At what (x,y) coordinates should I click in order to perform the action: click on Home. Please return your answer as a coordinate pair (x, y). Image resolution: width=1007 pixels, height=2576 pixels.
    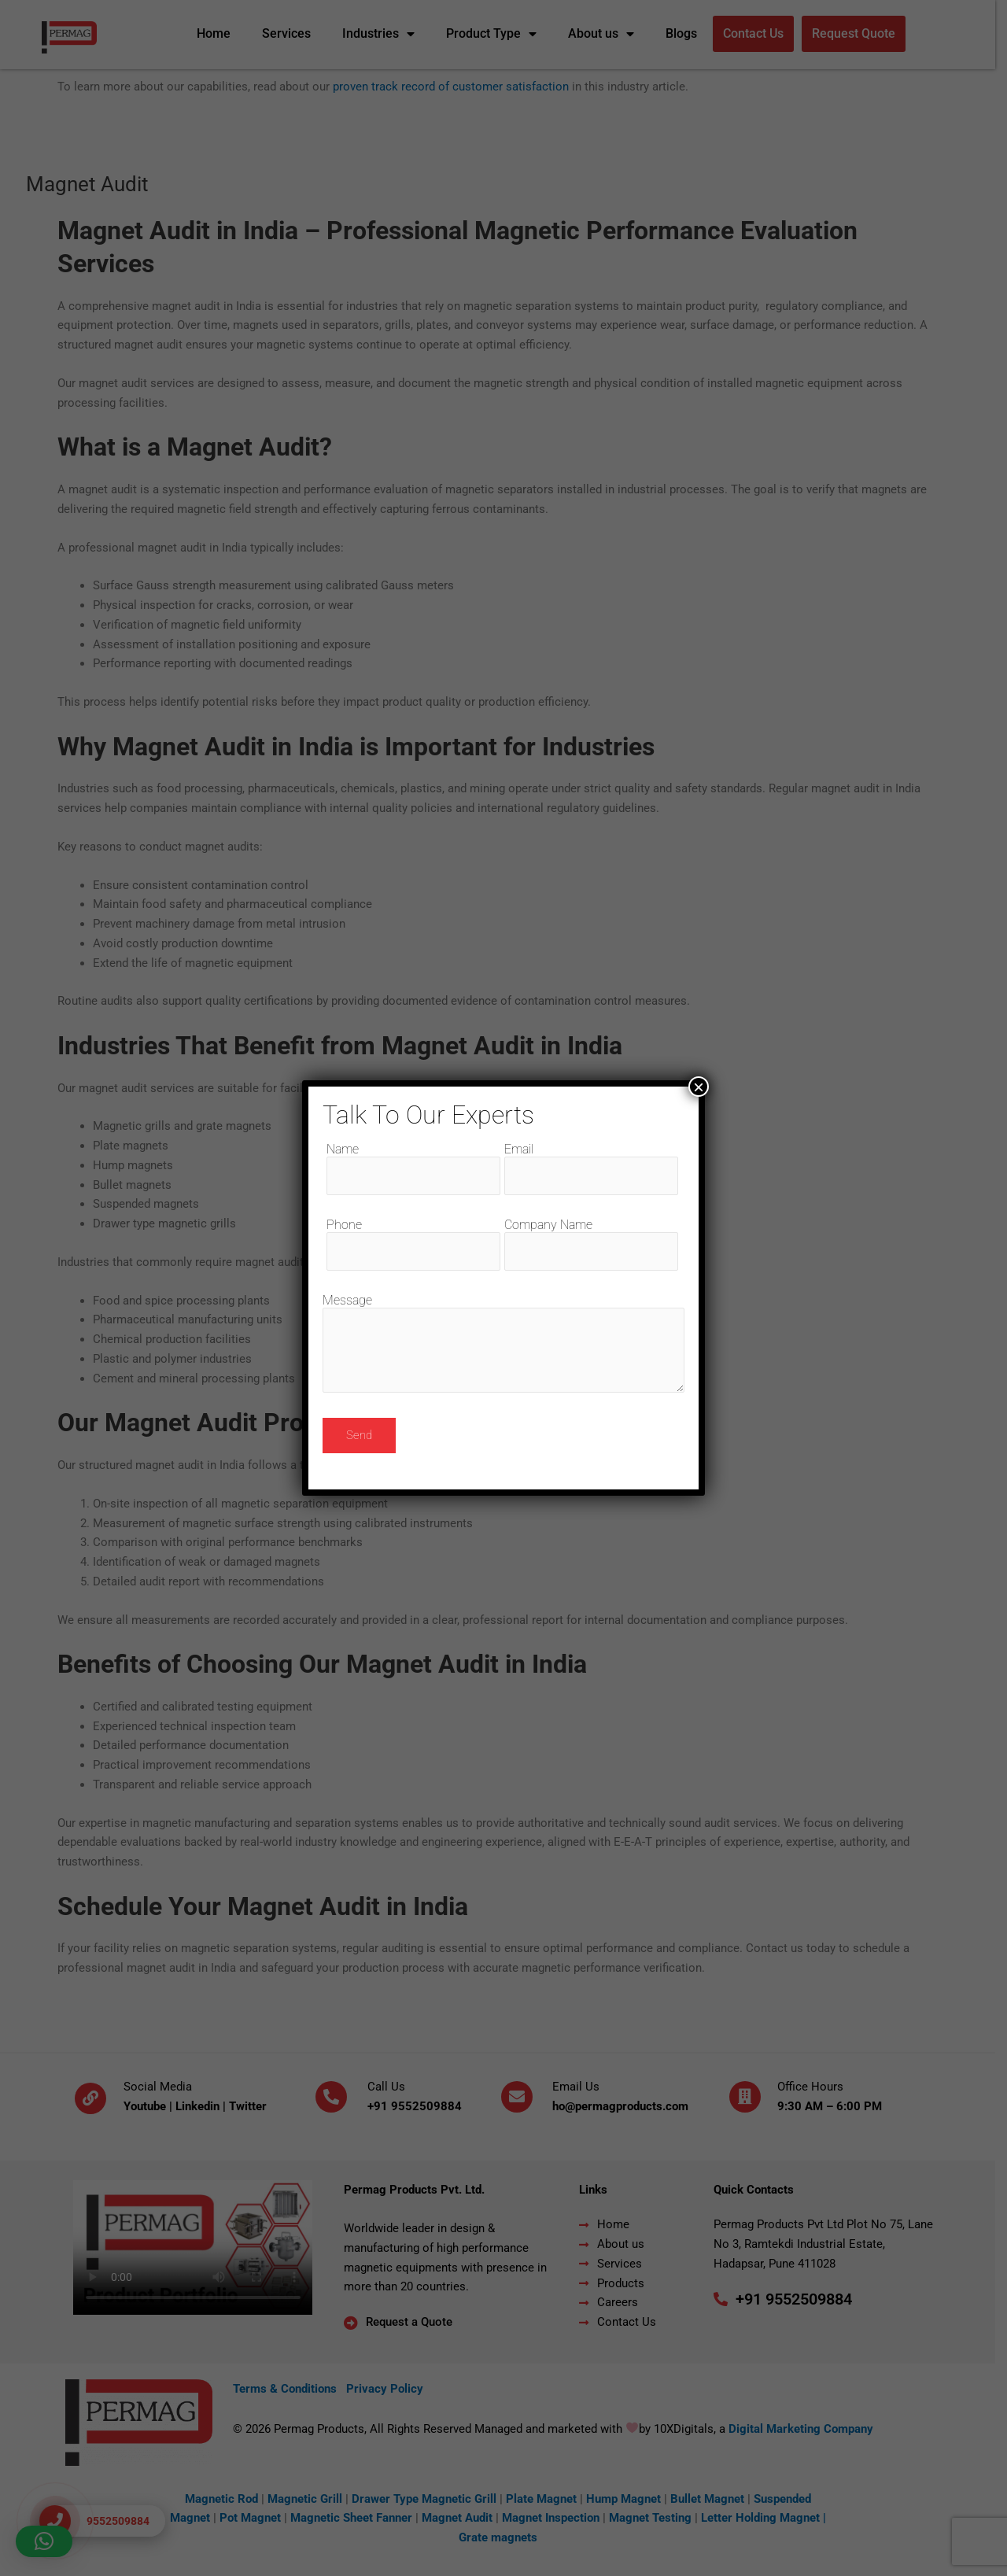
    Looking at the image, I should click on (219, 33).